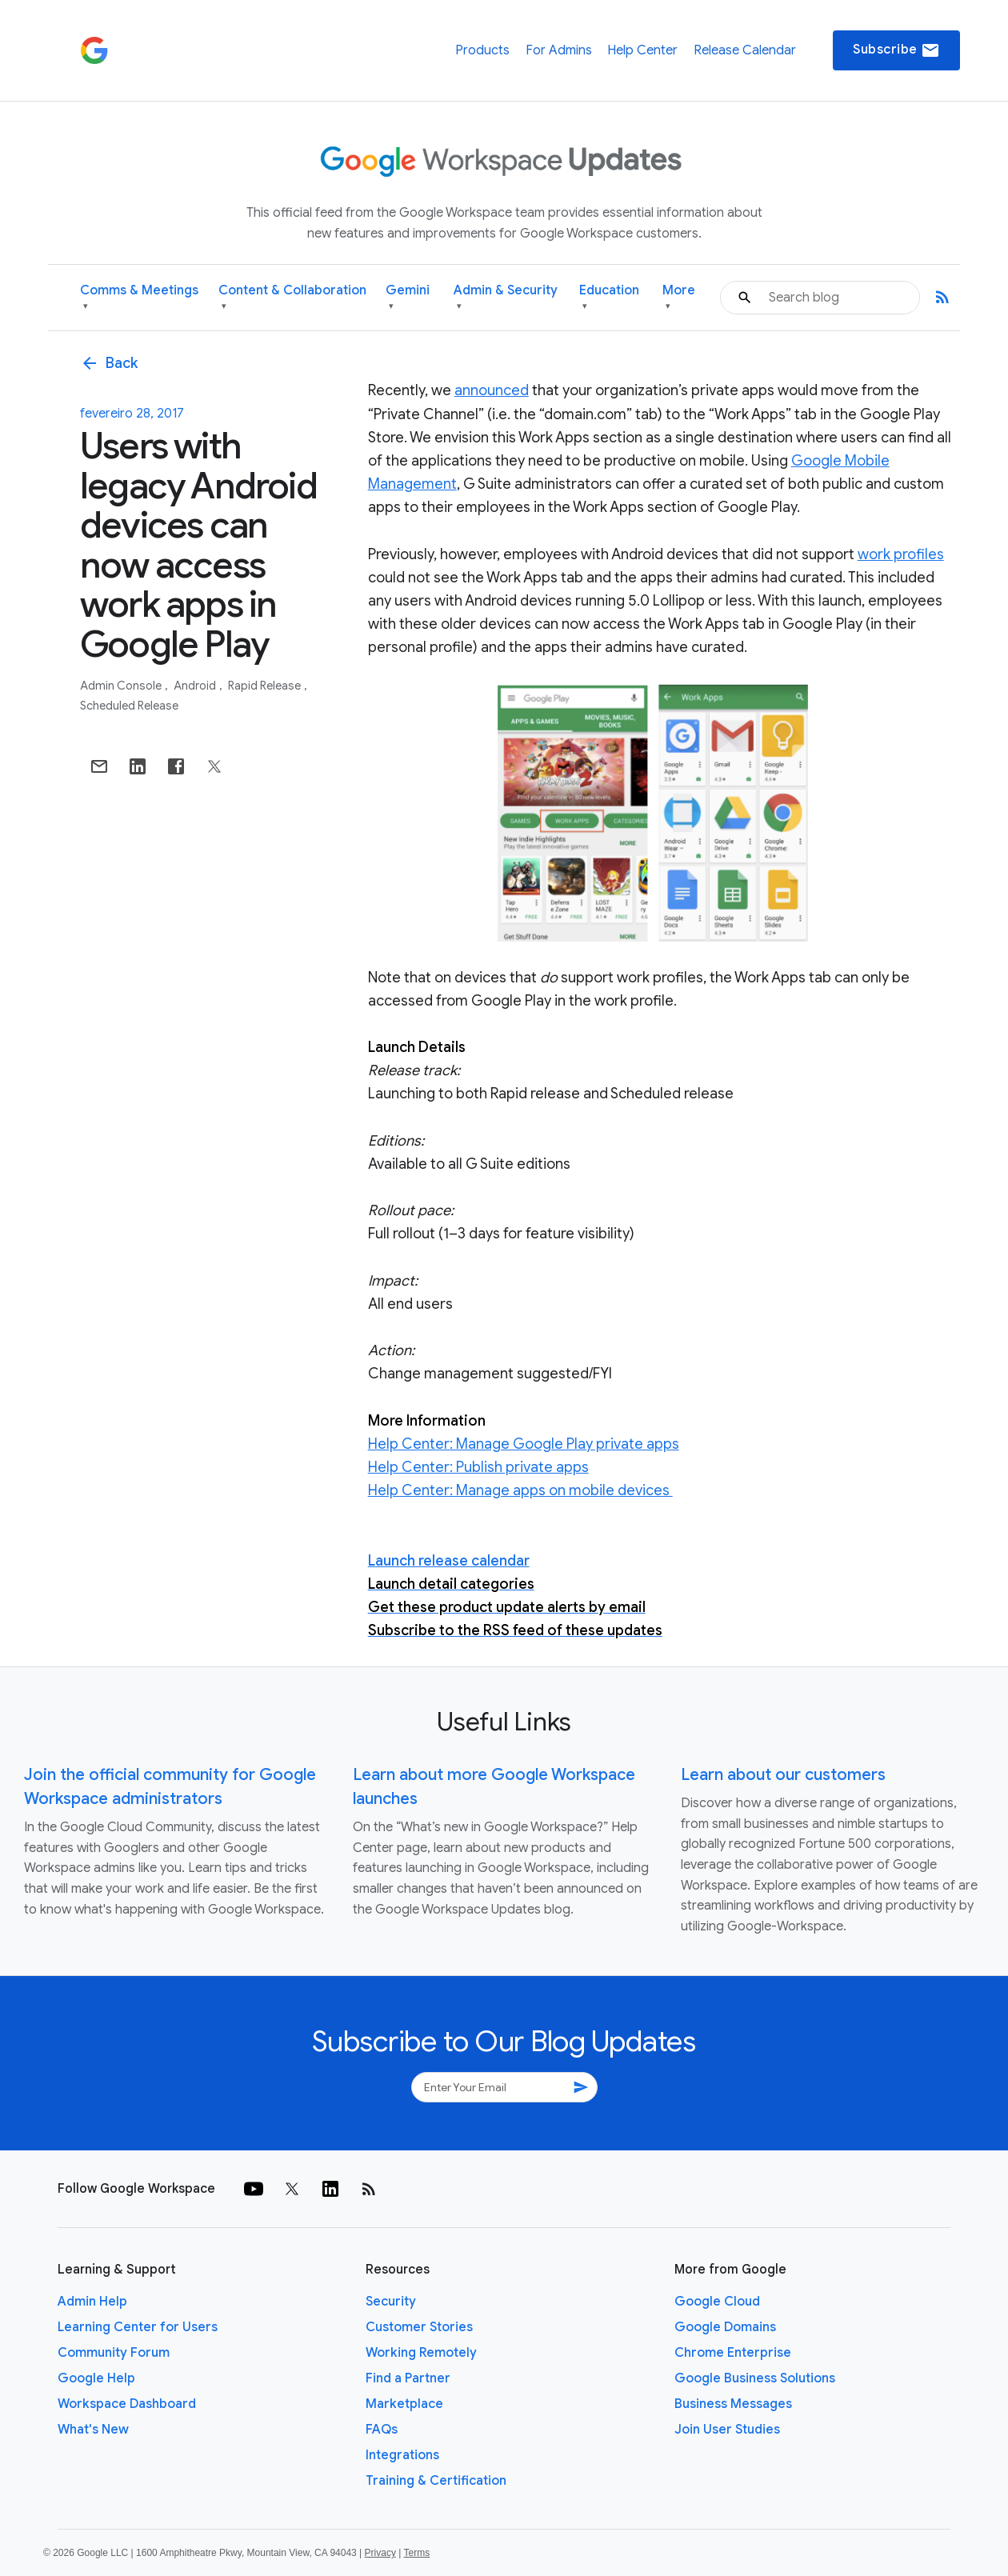 The width and height of the screenshot is (1008, 2576). I want to click on Rapid Release, so click(265, 685).